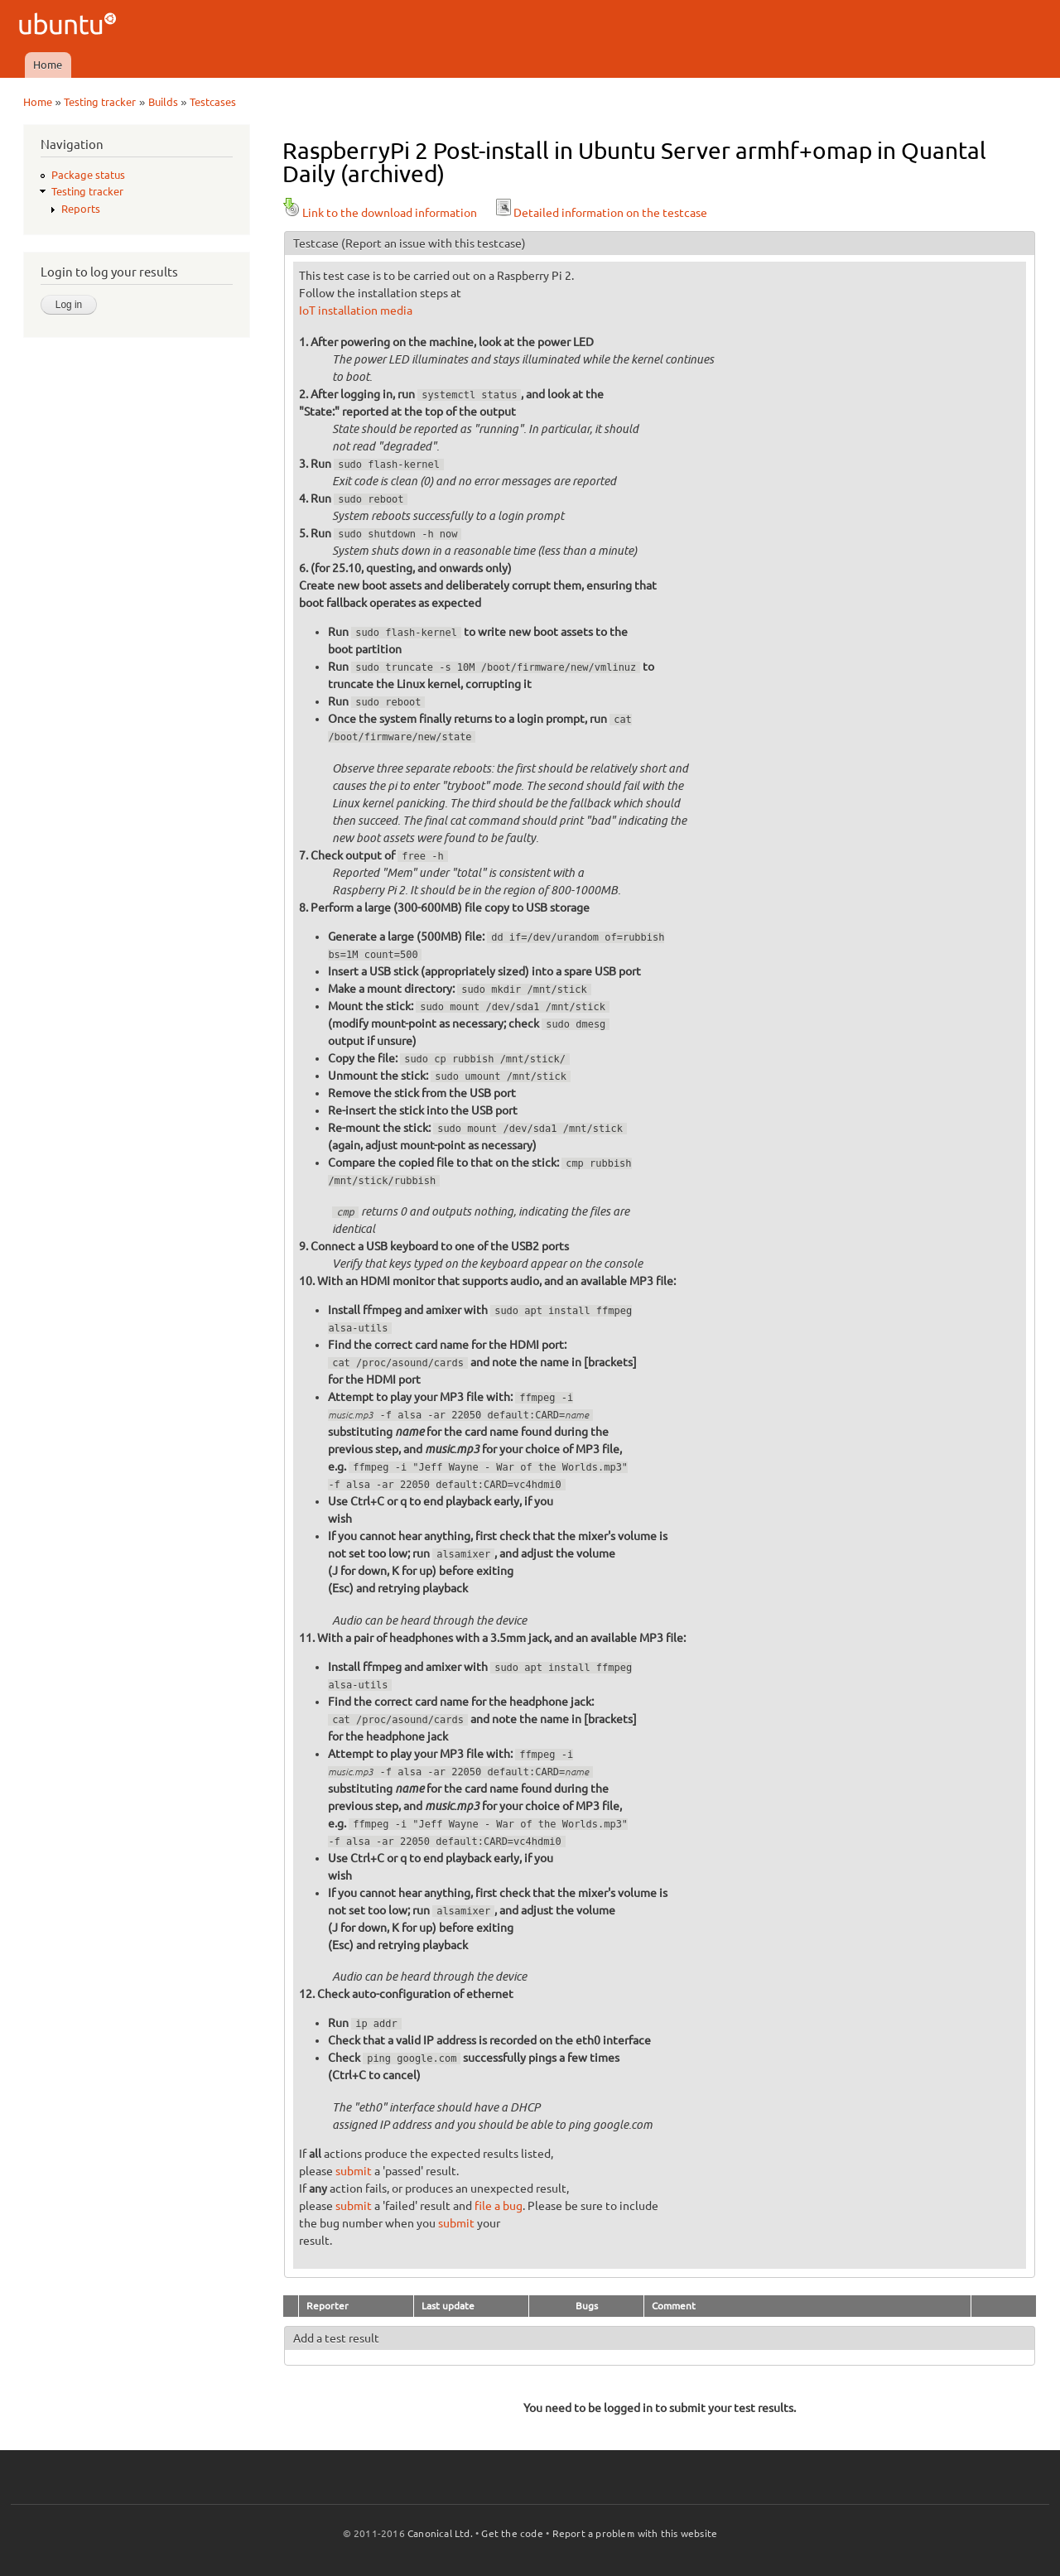 The width and height of the screenshot is (1060, 2576). What do you see at coordinates (600, 212) in the screenshot?
I see `Detailed information on the testcase` at bounding box center [600, 212].